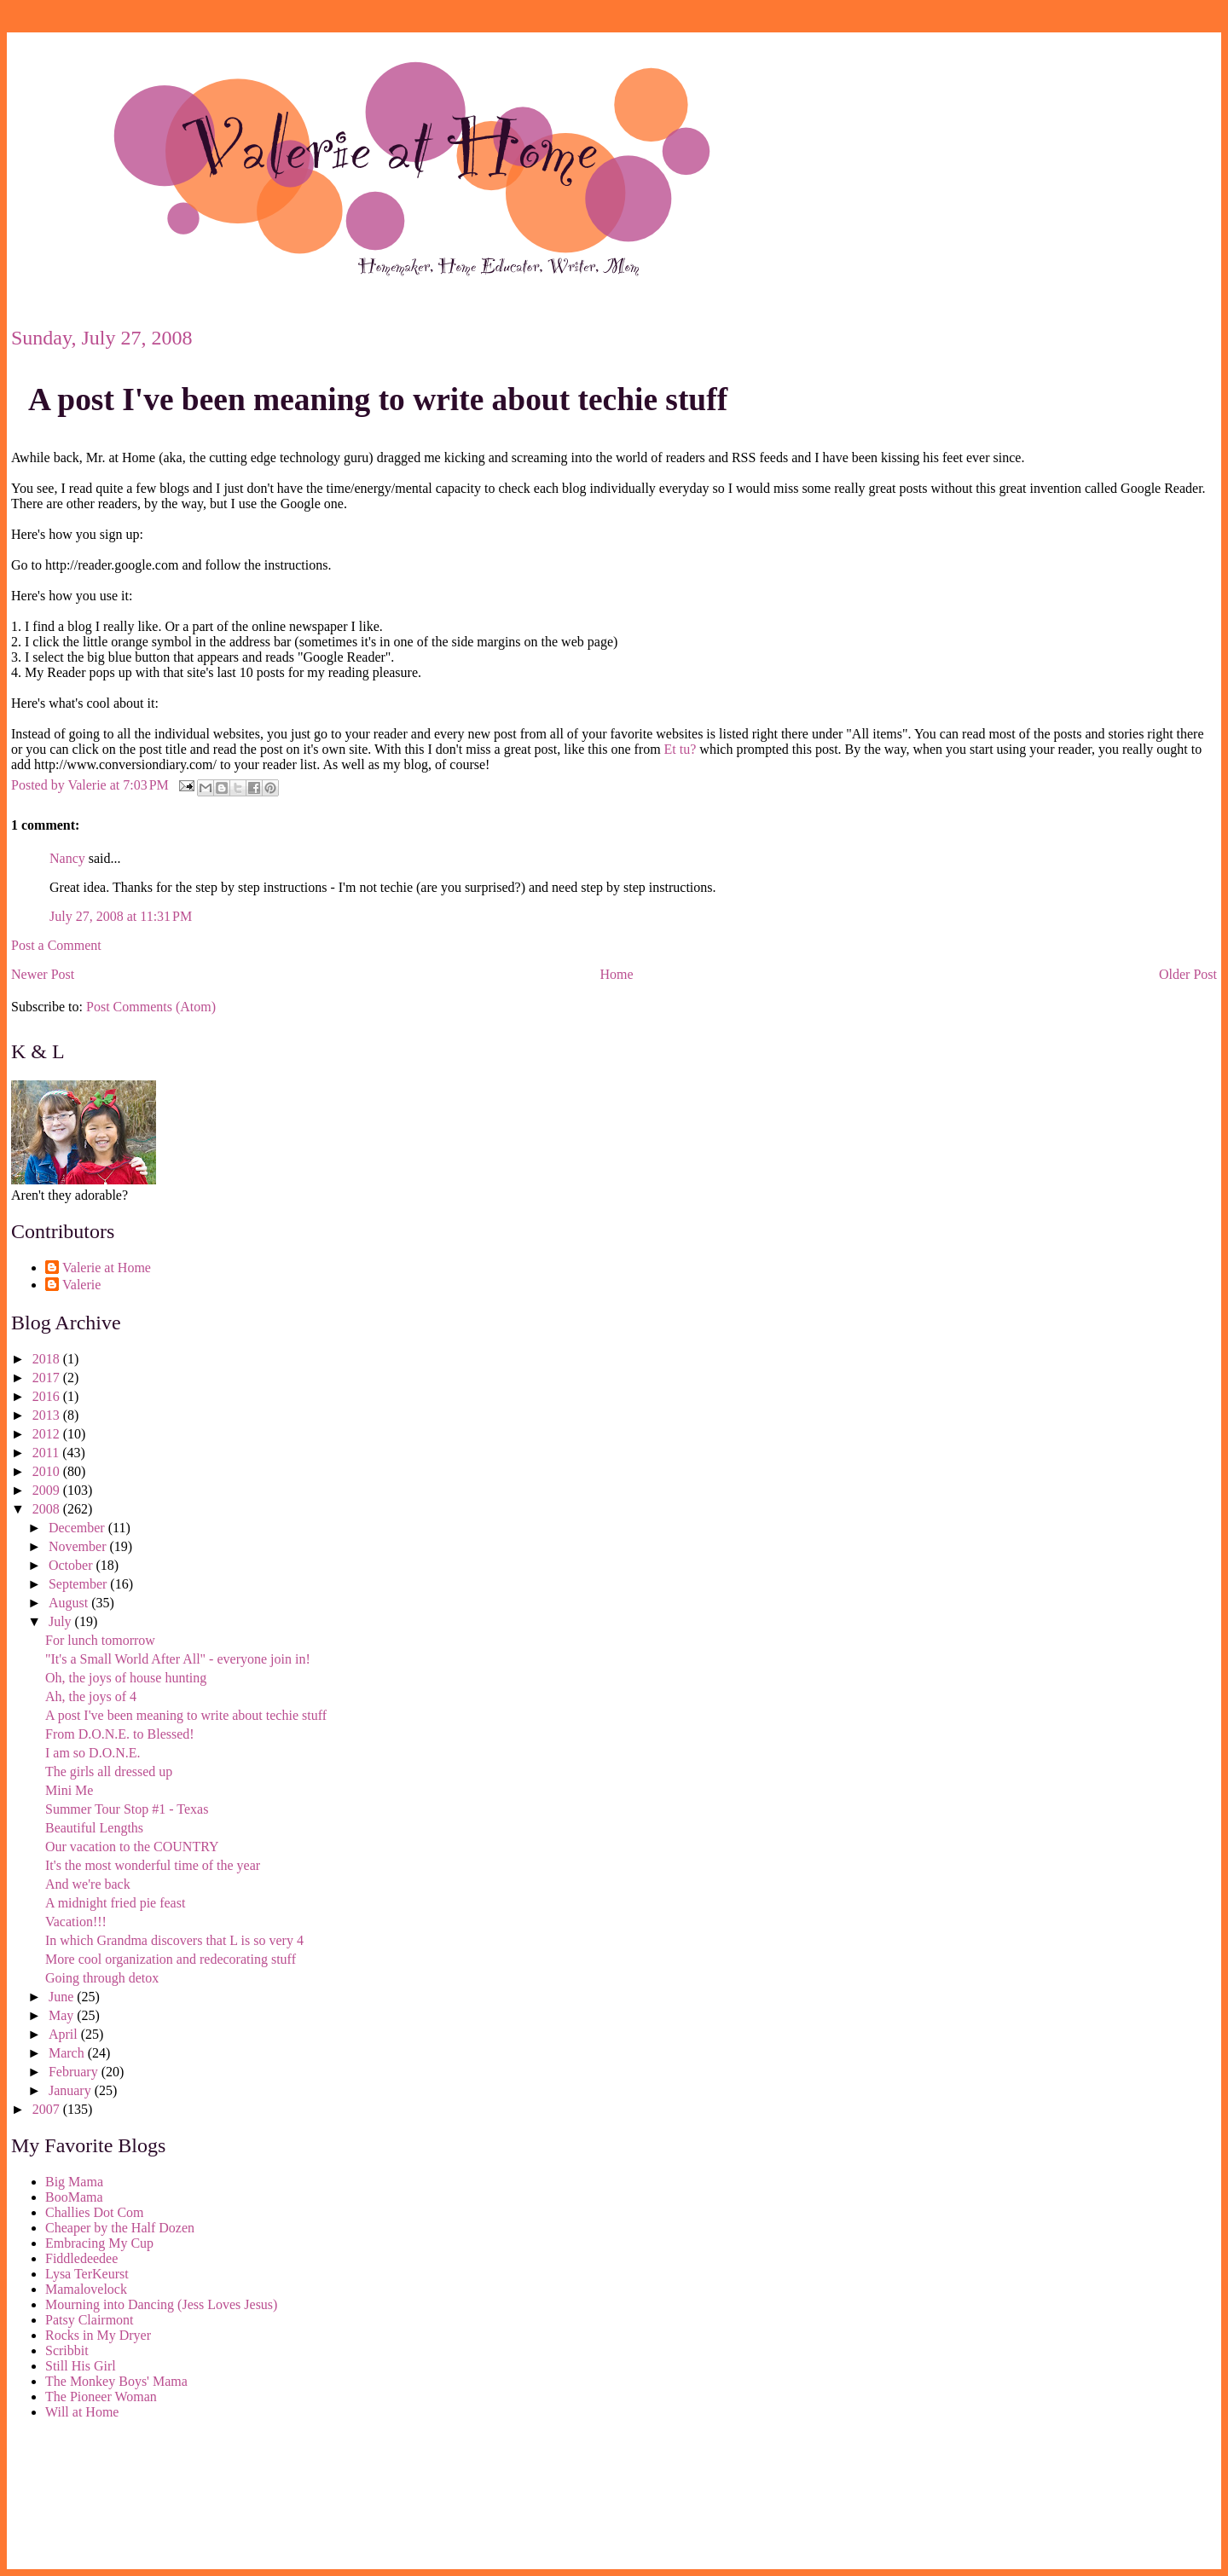 Image resolution: width=1228 pixels, height=2576 pixels. What do you see at coordinates (47, 1434) in the screenshot?
I see `2012` at bounding box center [47, 1434].